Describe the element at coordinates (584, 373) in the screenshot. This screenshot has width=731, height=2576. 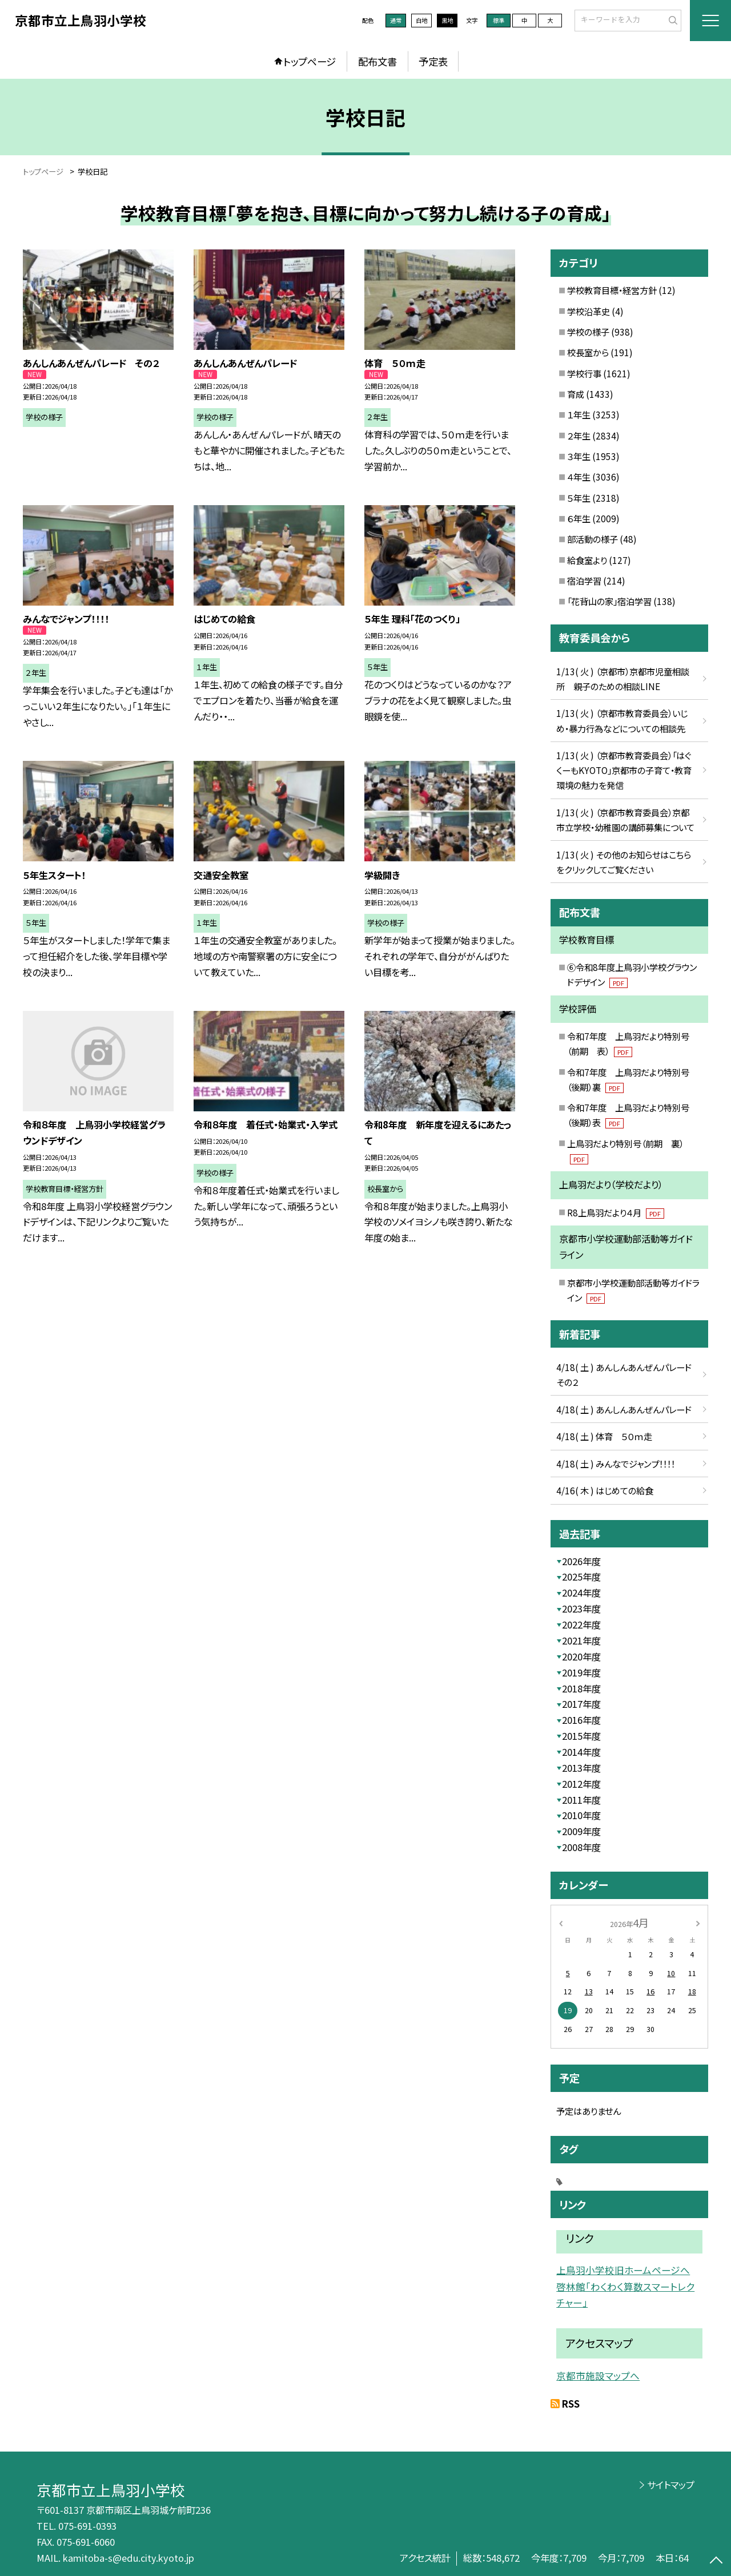
I see `学校行事` at that location.